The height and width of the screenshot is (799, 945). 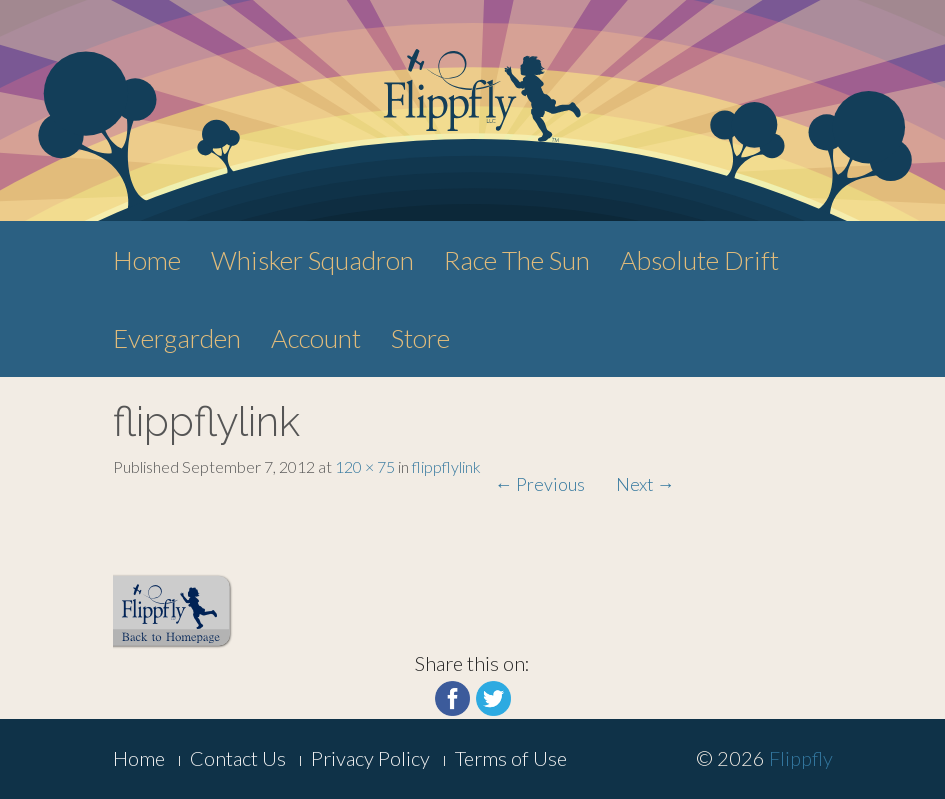 What do you see at coordinates (540, 484) in the screenshot?
I see `Previous` at bounding box center [540, 484].